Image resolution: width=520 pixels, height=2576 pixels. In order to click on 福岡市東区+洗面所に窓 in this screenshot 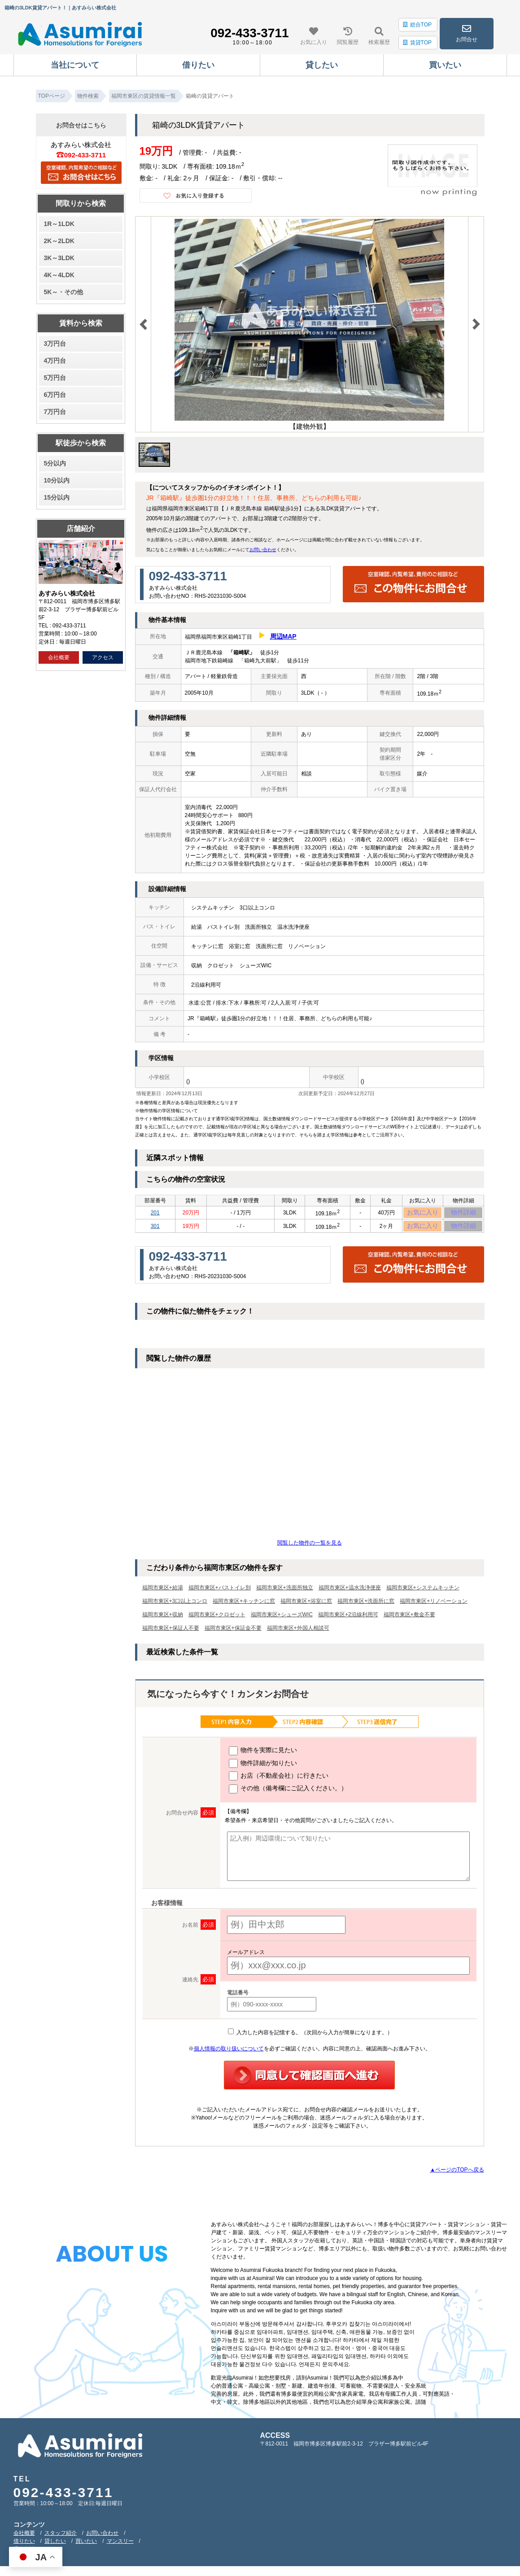, I will do `click(365, 1606)`.